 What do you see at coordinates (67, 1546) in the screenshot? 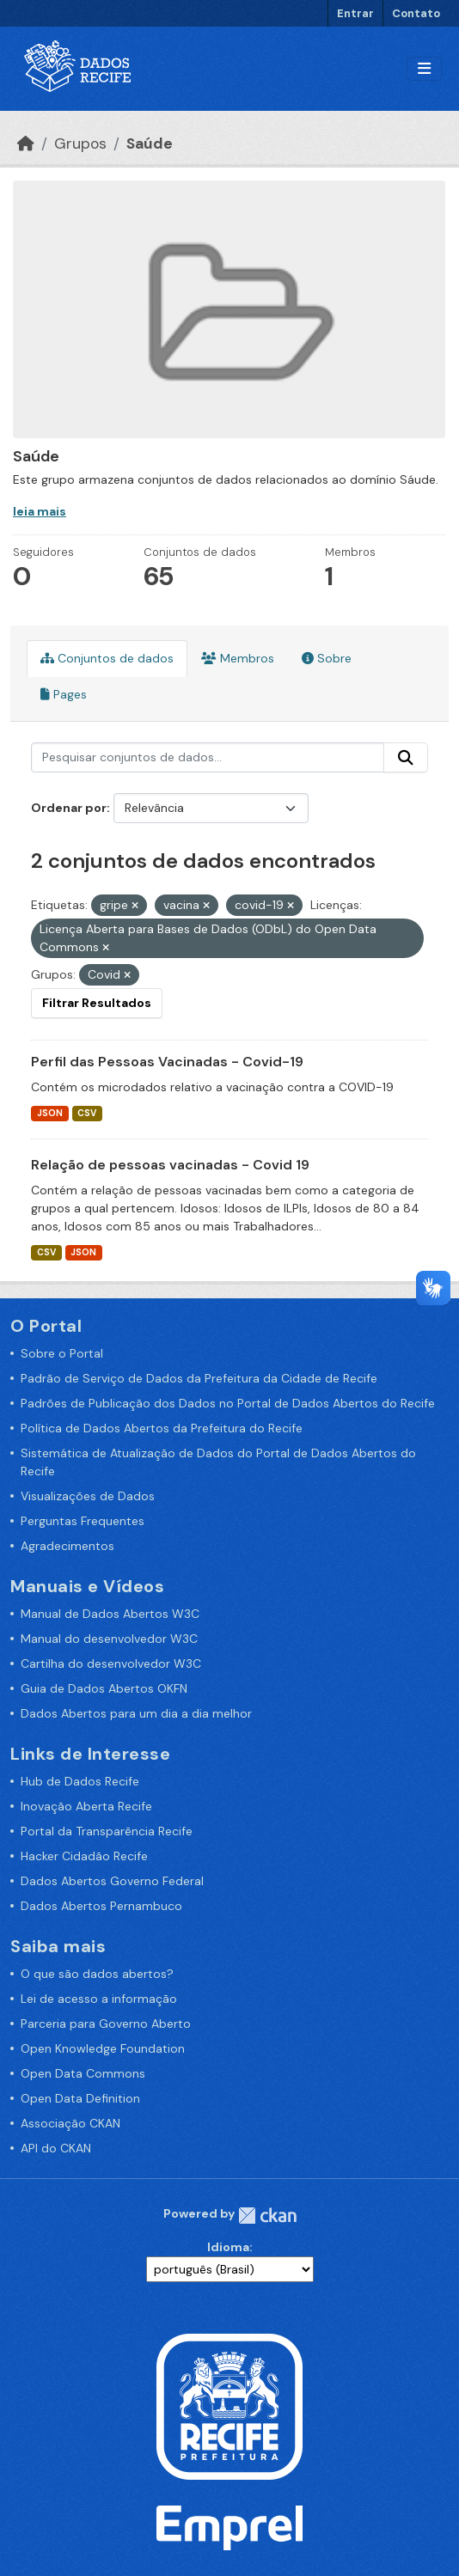
I see `Agradecimentos` at bounding box center [67, 1546].